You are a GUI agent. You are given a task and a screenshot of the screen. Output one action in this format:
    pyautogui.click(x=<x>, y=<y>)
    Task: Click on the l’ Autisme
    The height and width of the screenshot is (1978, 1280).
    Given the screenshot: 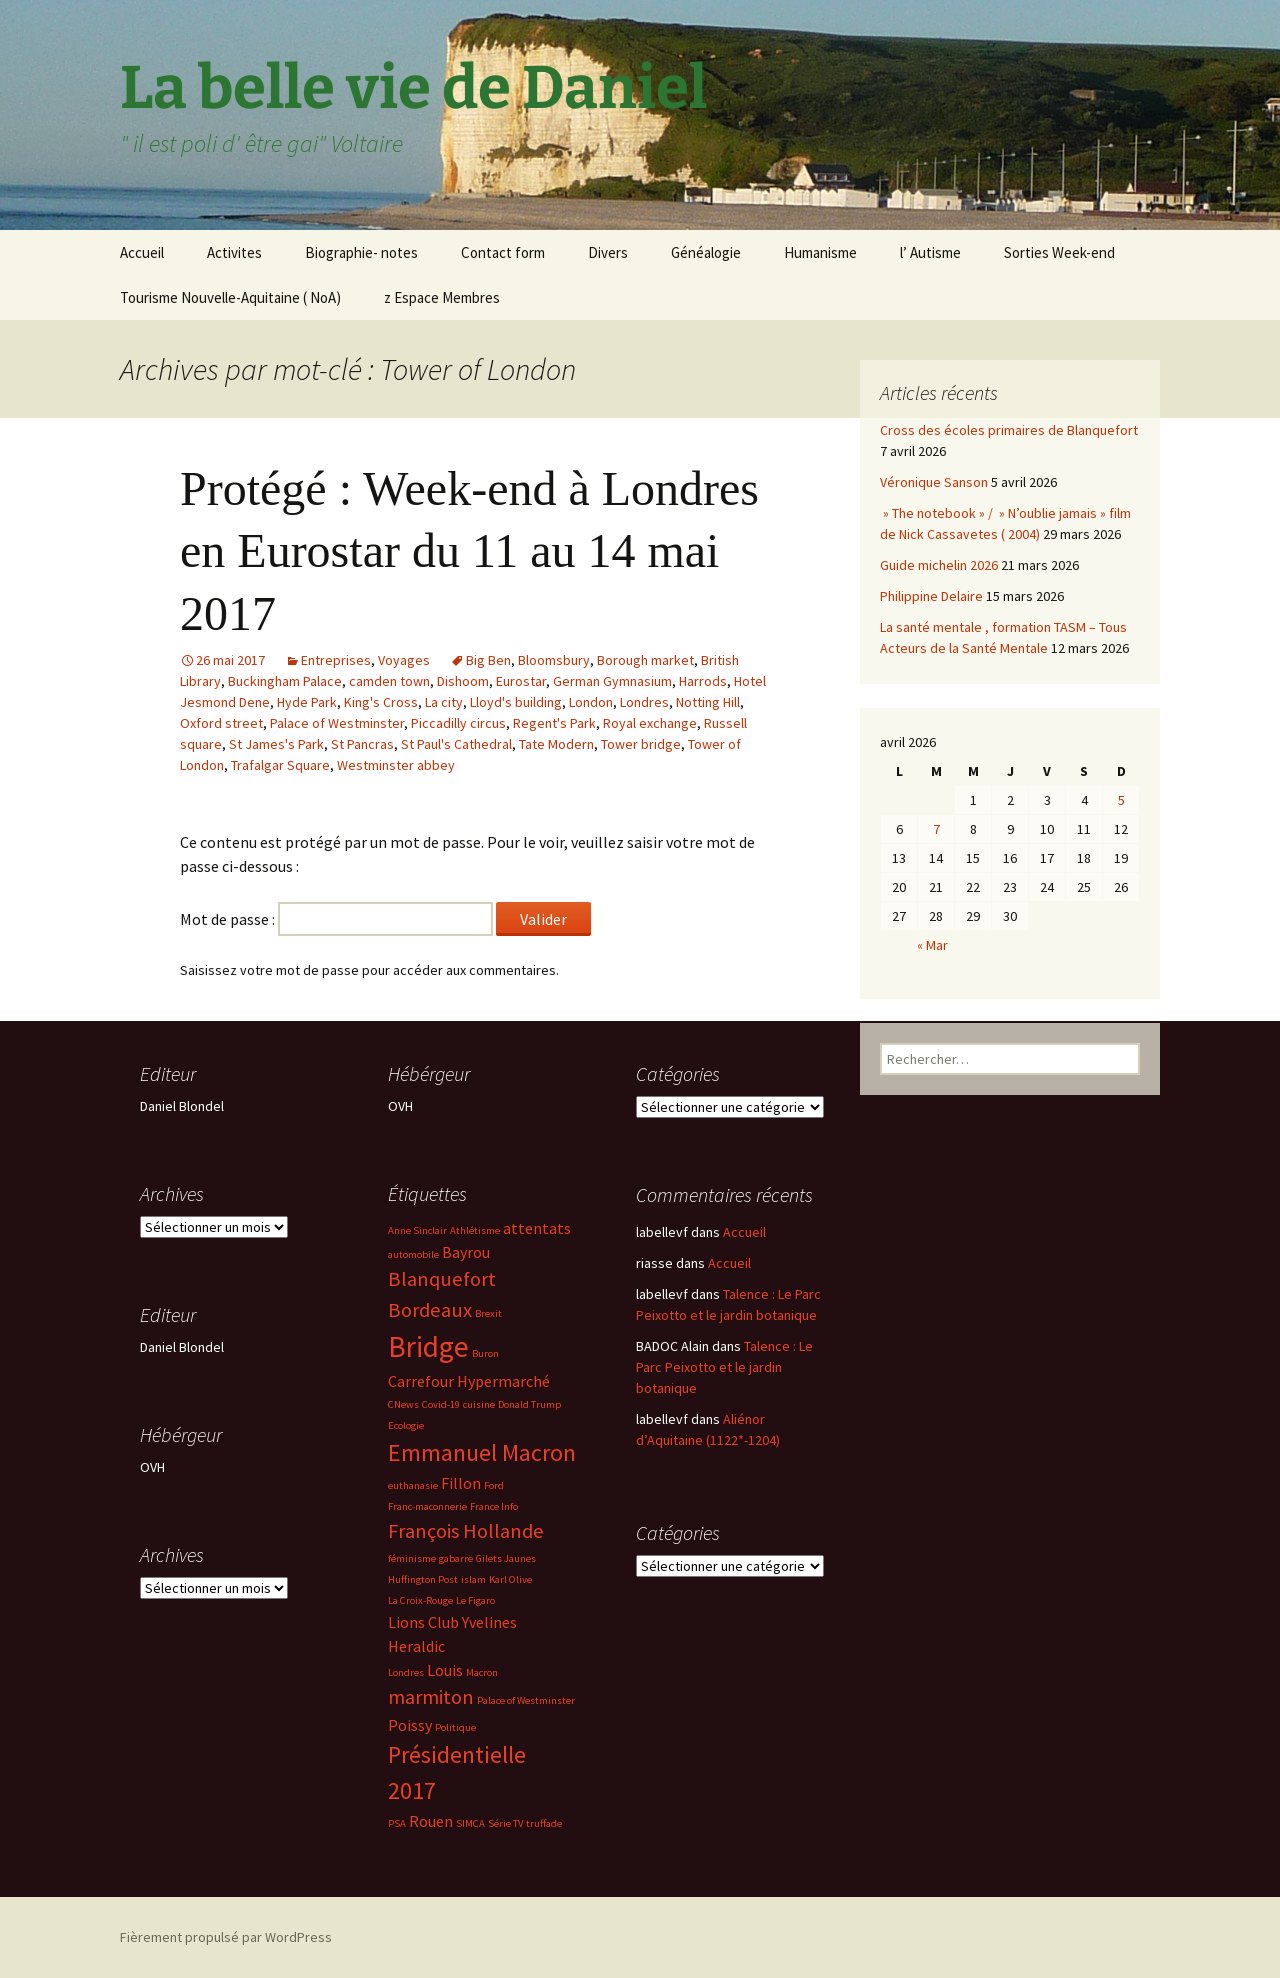 What is the action you would take?
    pyautogui.click(x=930, y=252)
    